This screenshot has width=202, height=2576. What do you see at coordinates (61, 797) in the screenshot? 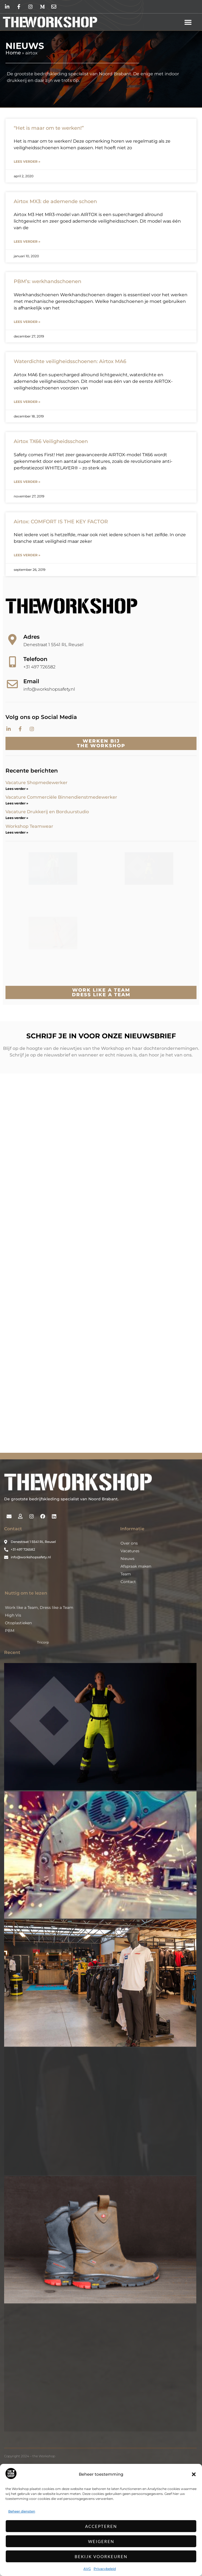
I see `Vacature Commerciële Binnendienstmedewerker` at bounding box center [61, 797].